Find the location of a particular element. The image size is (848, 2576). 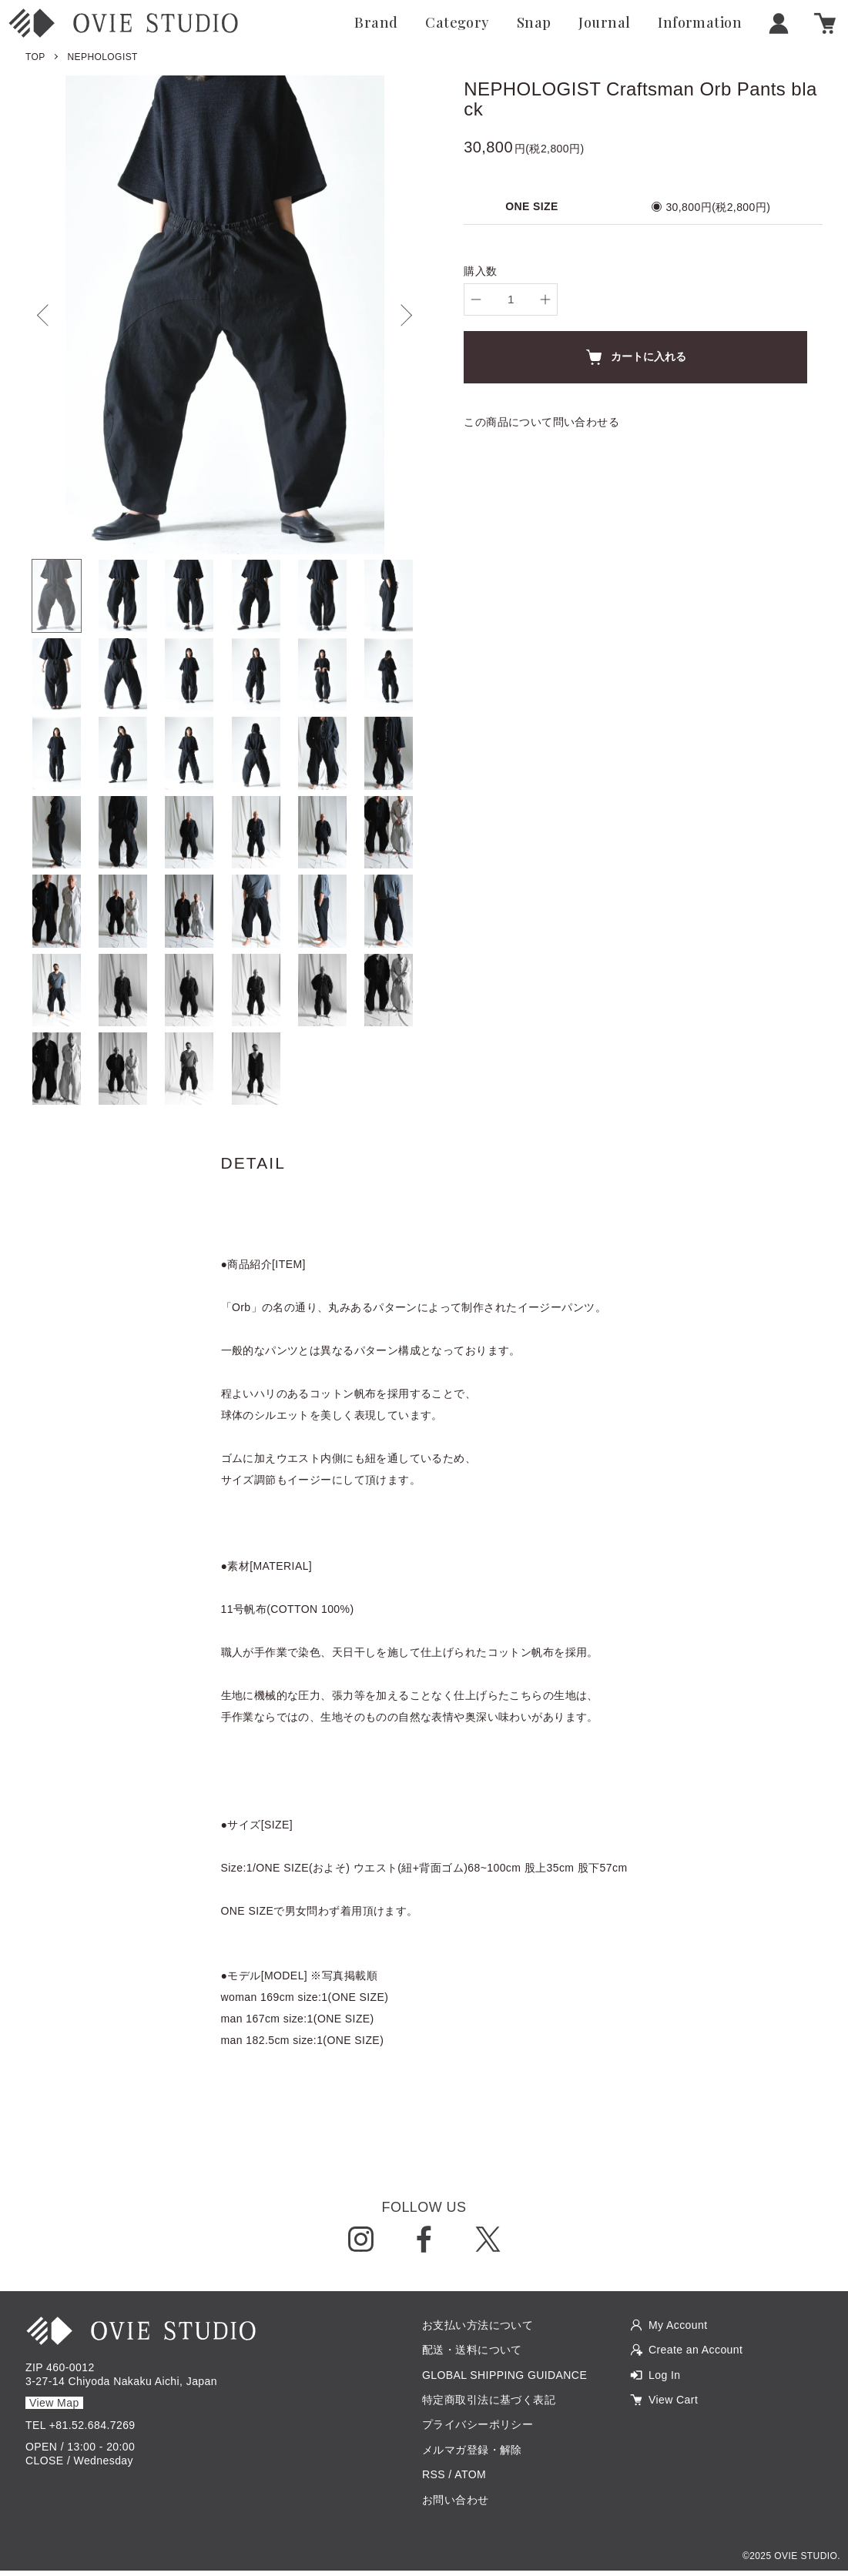

Log In is located at coordinates (664, 2380).